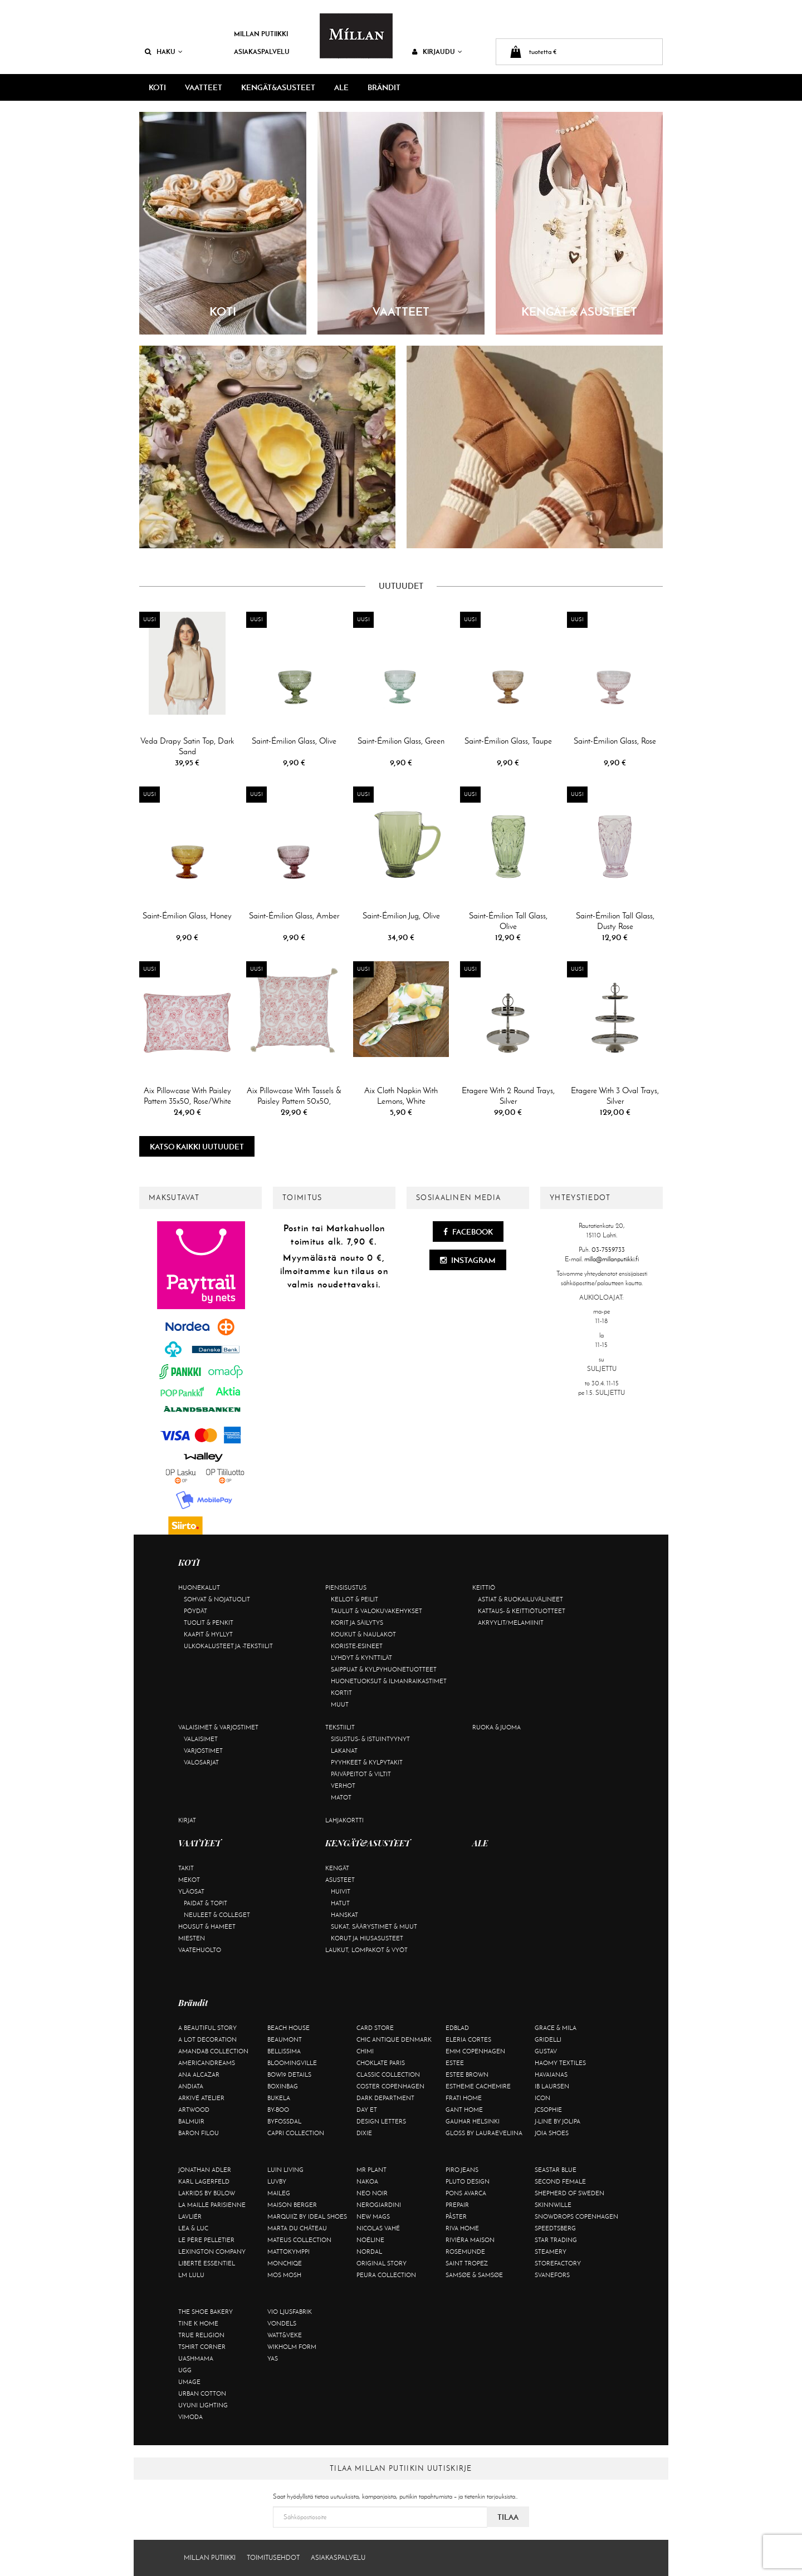 The width and height of the screenshot is (802, 2576). Describe the element at coordinates (552, 2133) in the screenshot. I see `Joia Shoes` at that location.